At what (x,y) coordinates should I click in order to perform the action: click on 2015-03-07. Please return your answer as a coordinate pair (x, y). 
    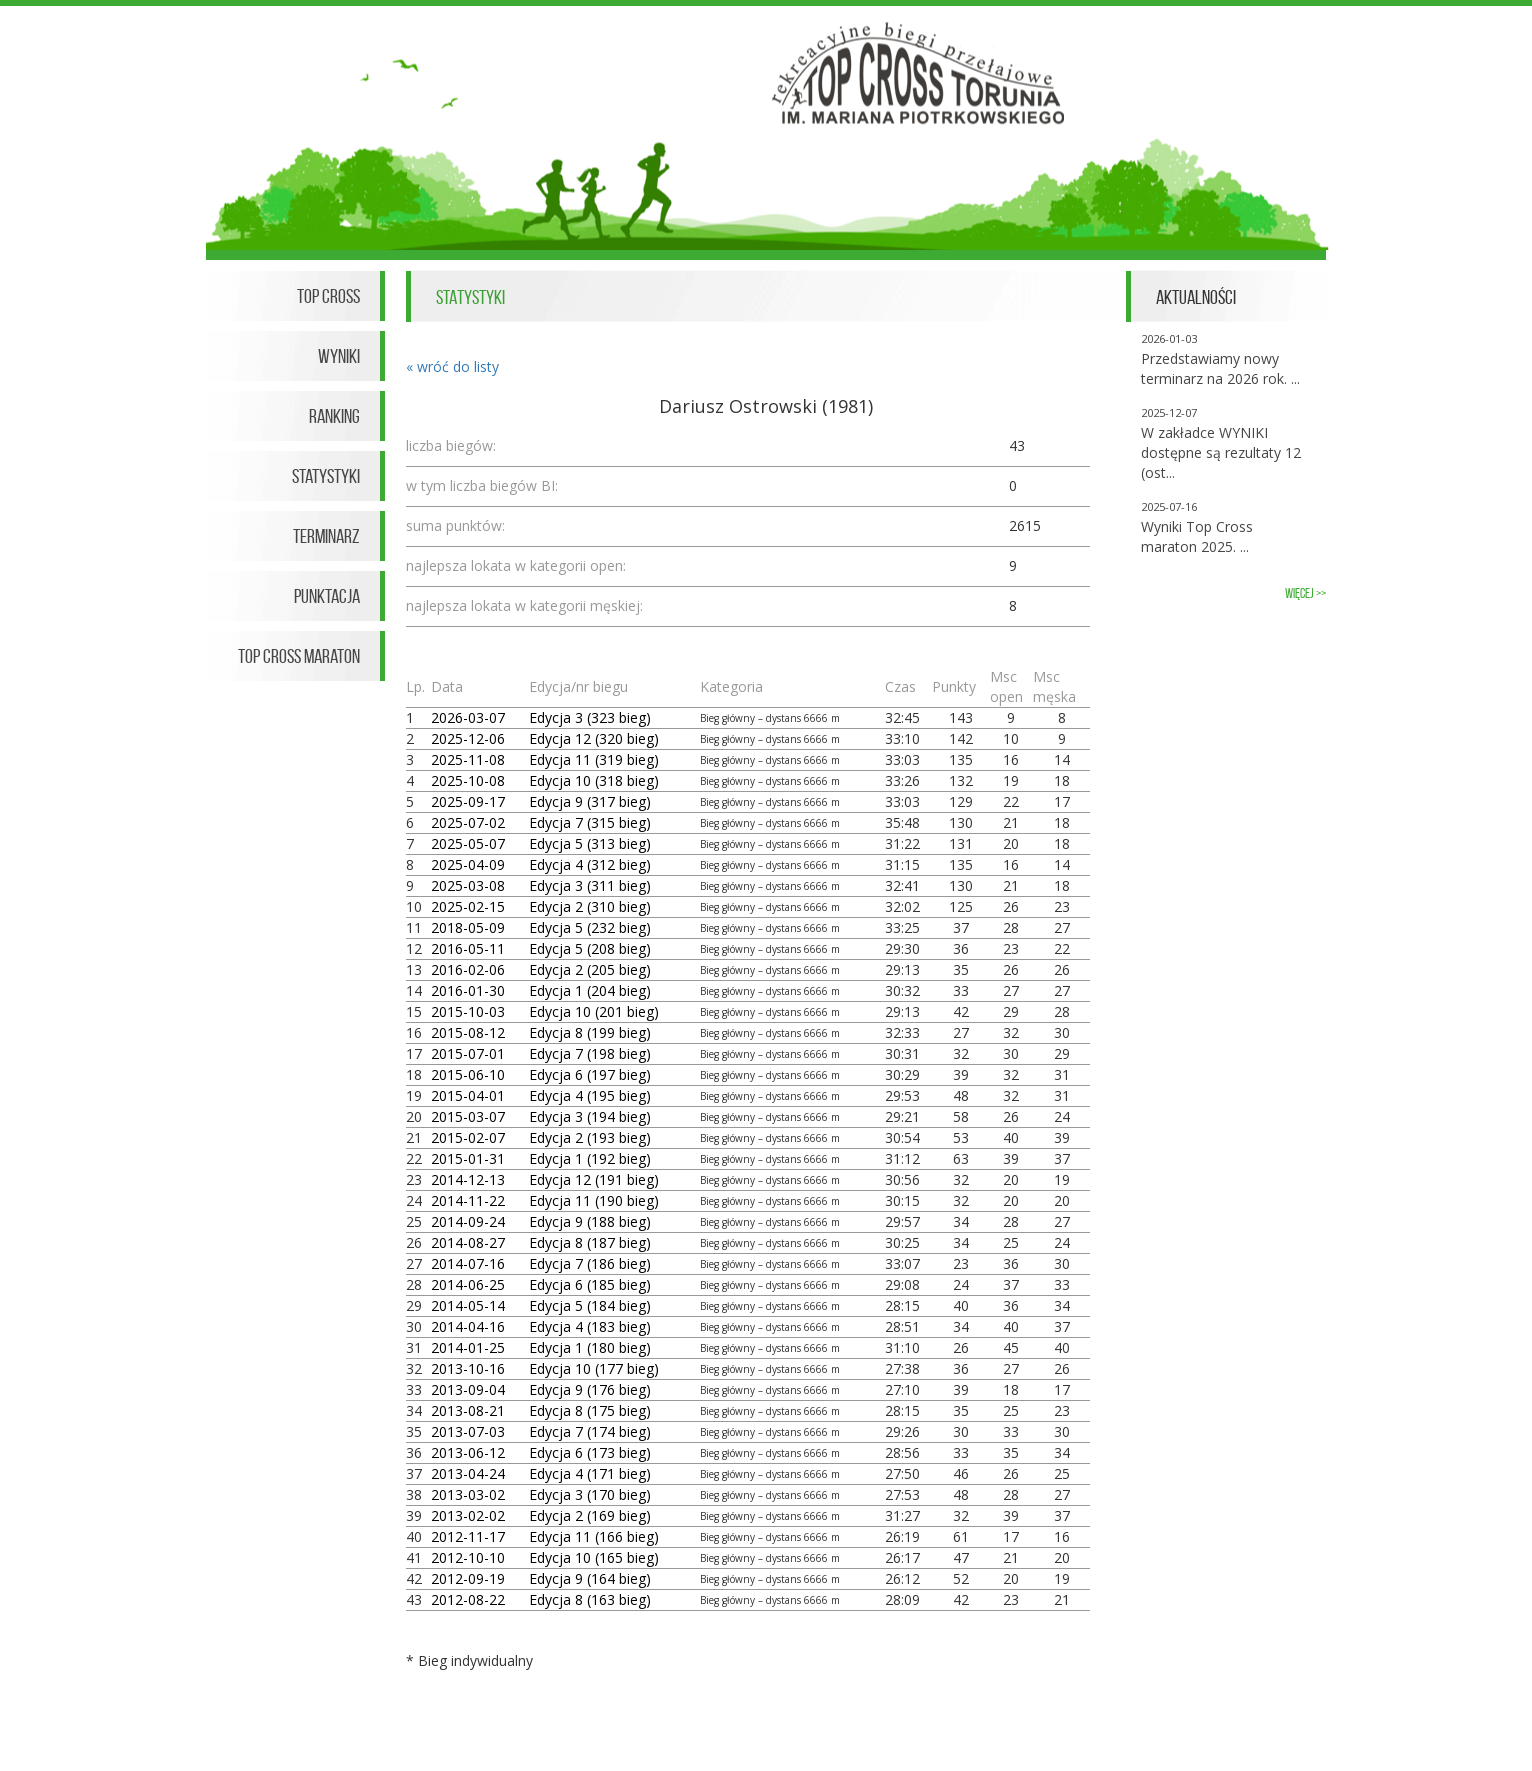
    Looking at the image, I should click on (468, 1116).